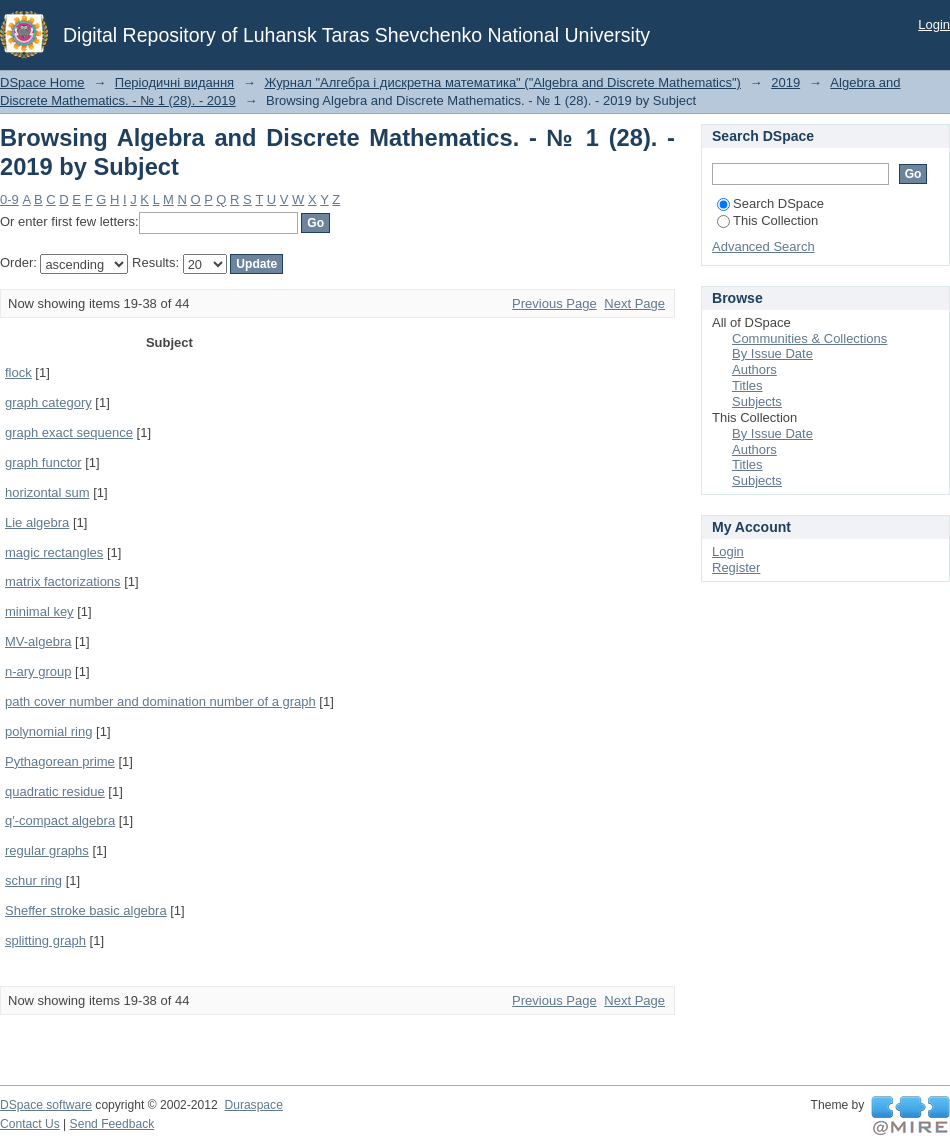 This screenshot has width=950, height=1136. What do you see at coordinates (253, 1105) in the screenshot?
I see `Duraspace` at bounding box center [253, 1105].